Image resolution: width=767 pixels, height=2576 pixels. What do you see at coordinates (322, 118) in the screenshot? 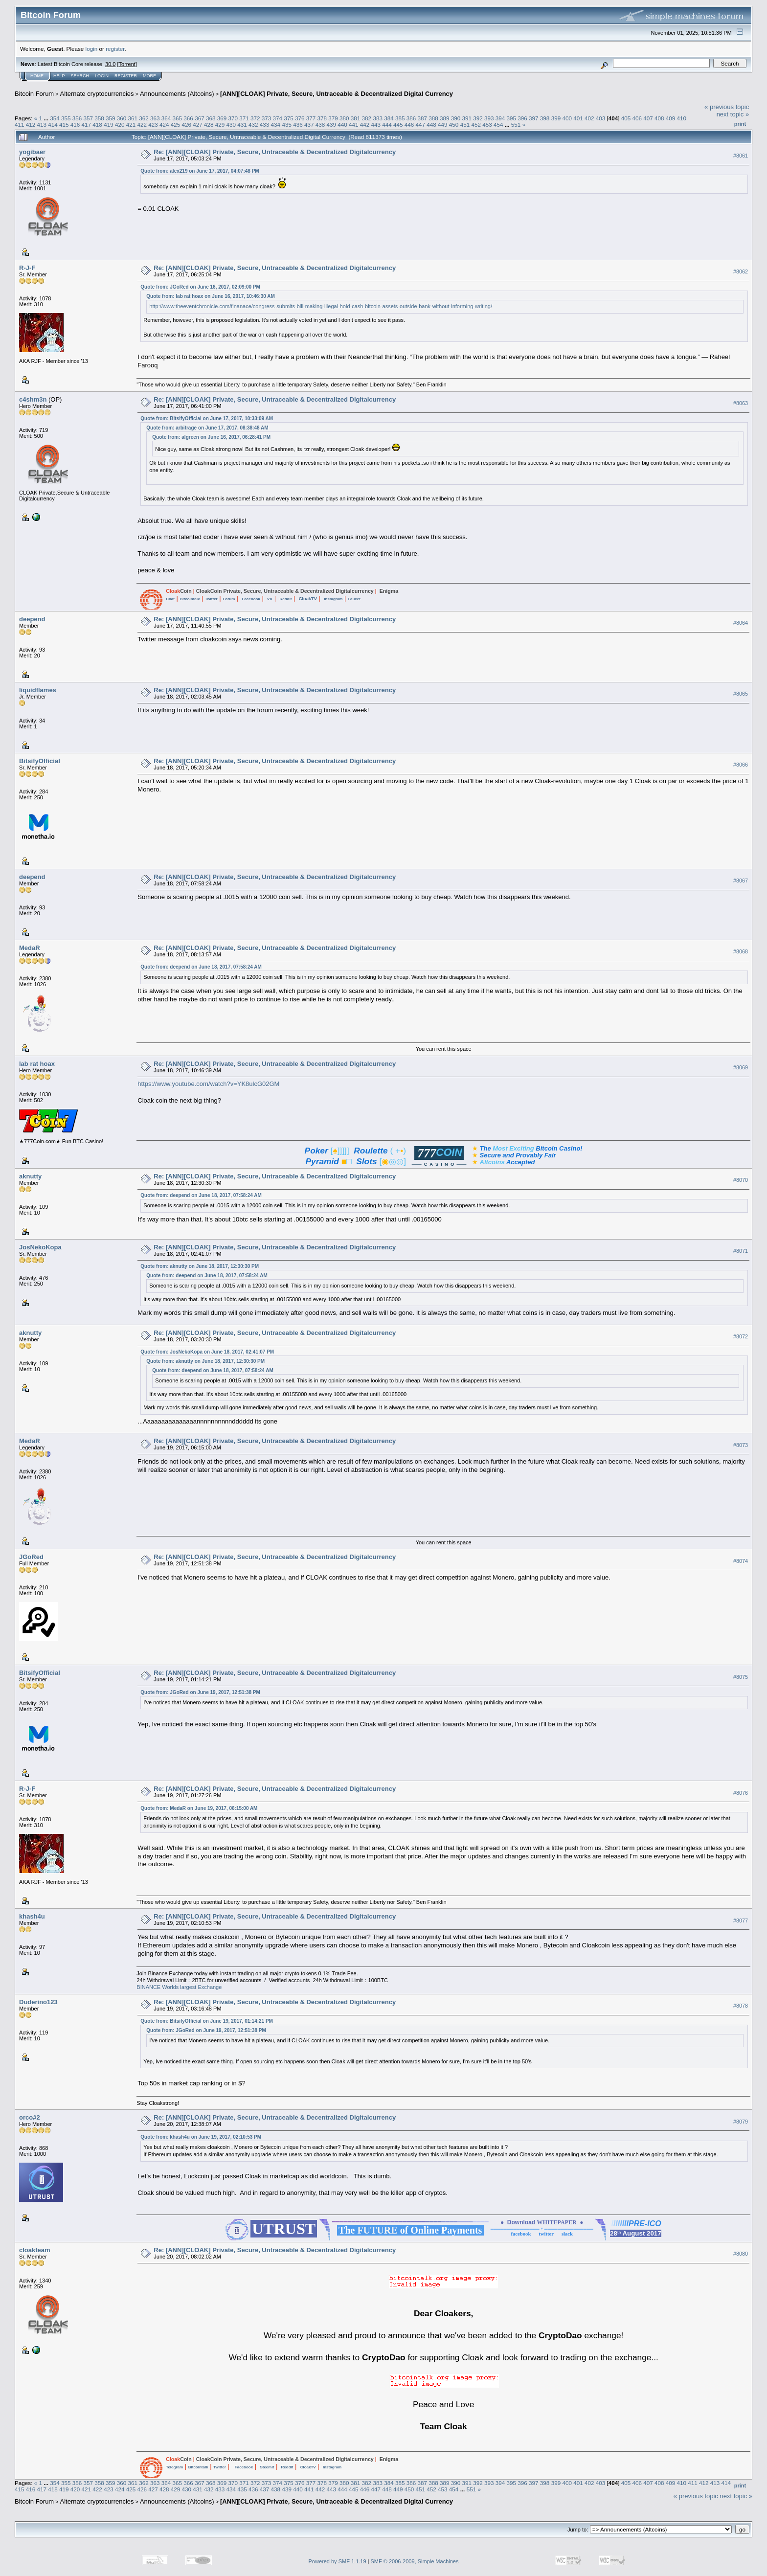
I see `378` at bounding box center [322, 118].